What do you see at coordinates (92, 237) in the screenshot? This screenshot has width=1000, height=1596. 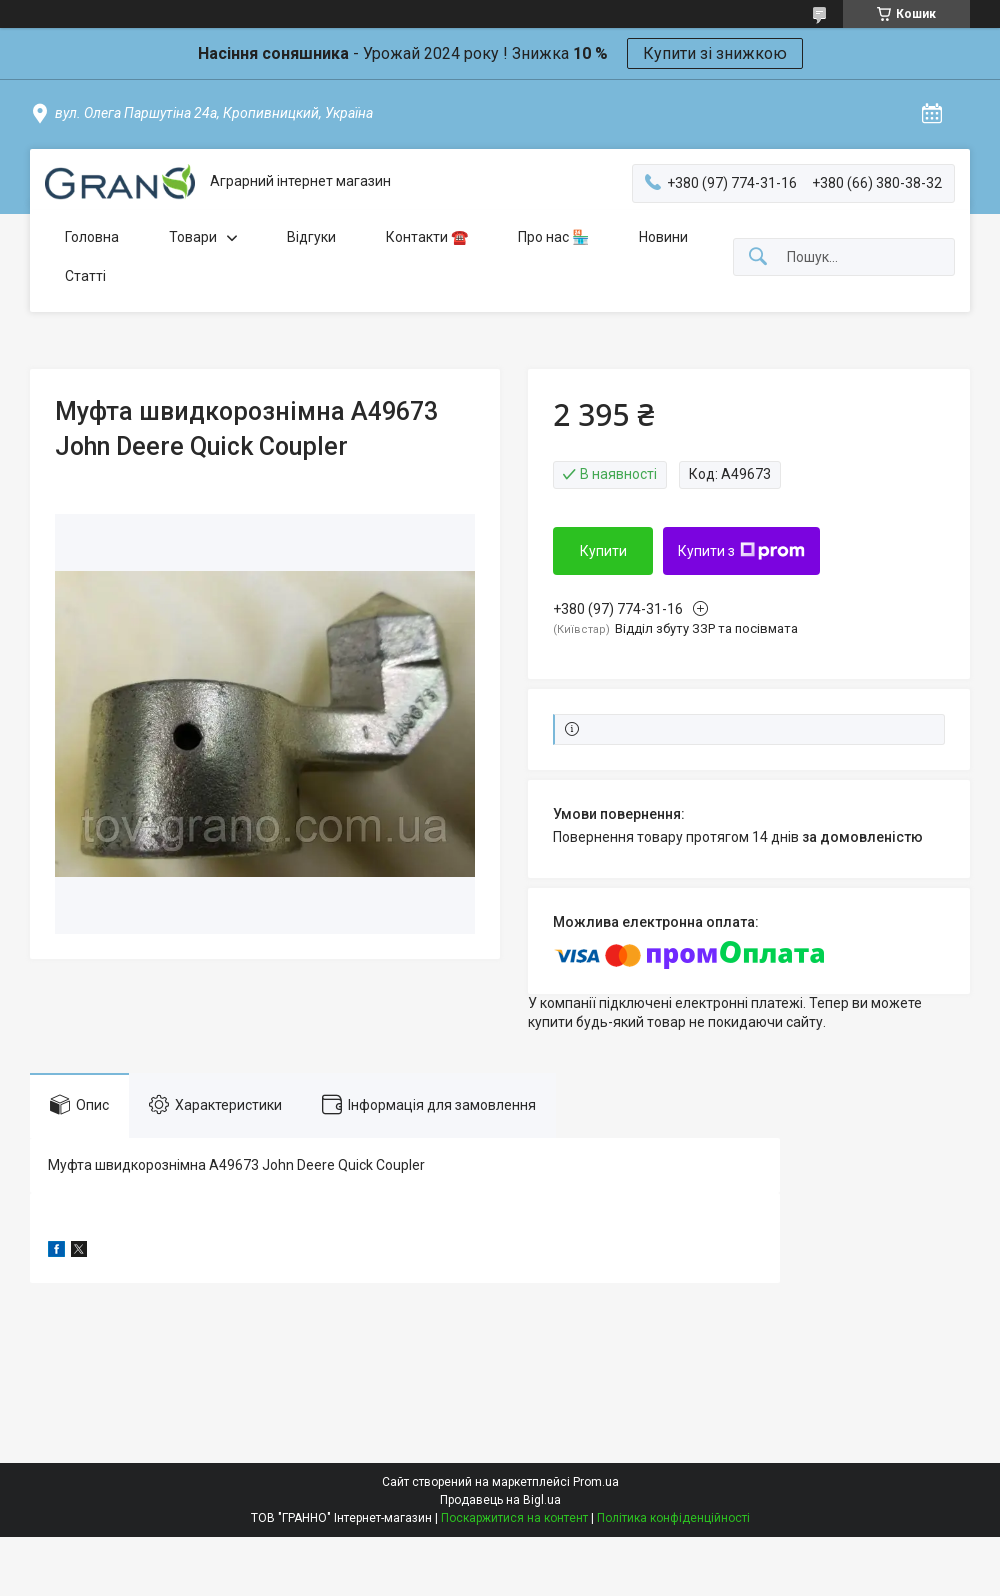 I see `Головна` at bounding box center [92, 237].